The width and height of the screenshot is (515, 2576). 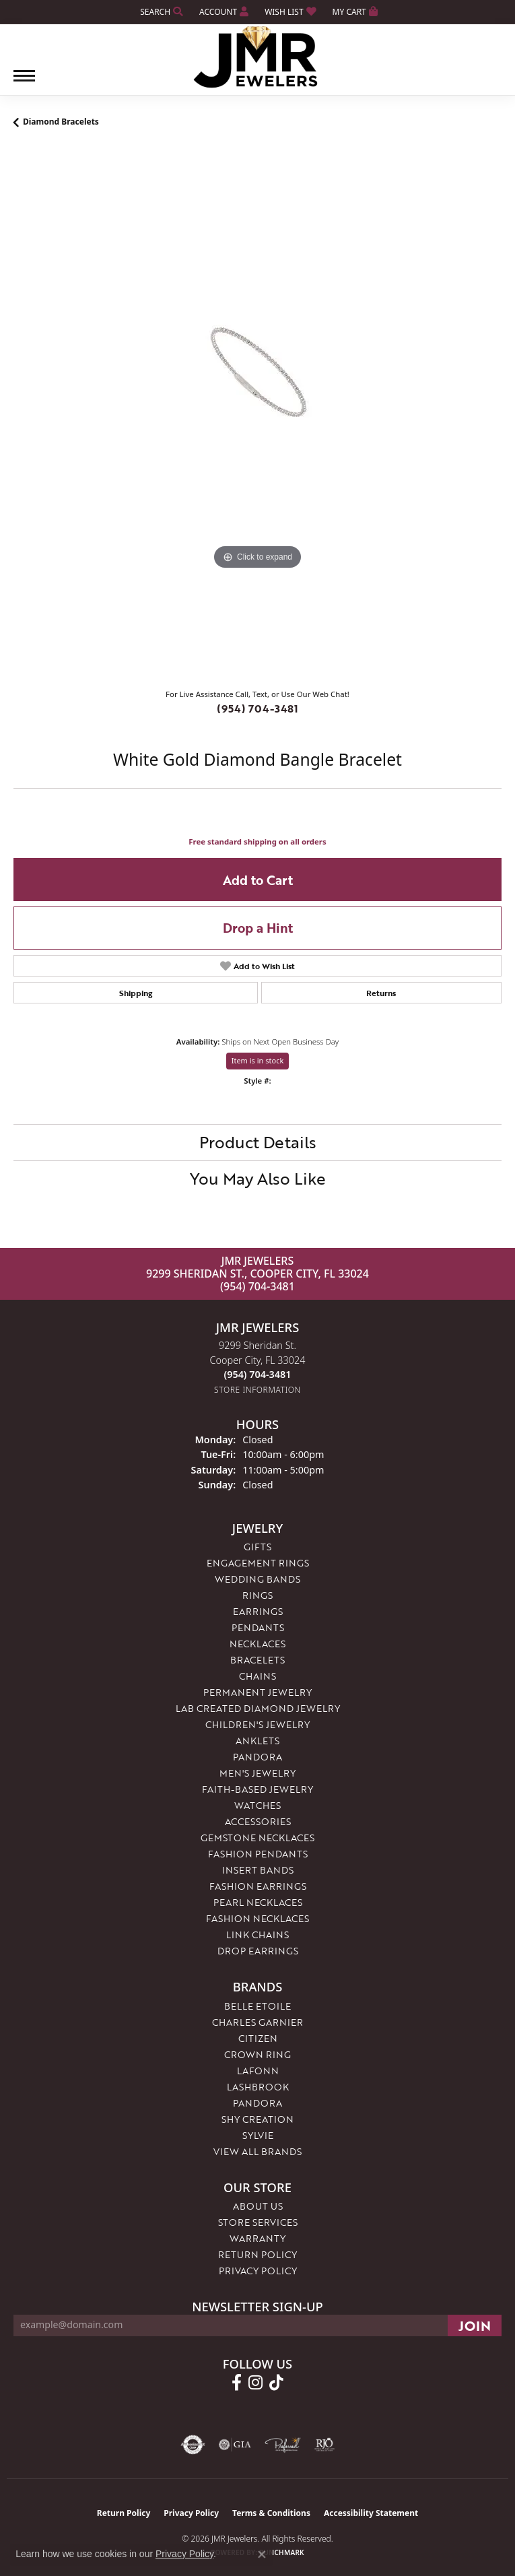 I want to click on Accessories [menuitem], so click(x=258, y=1821).